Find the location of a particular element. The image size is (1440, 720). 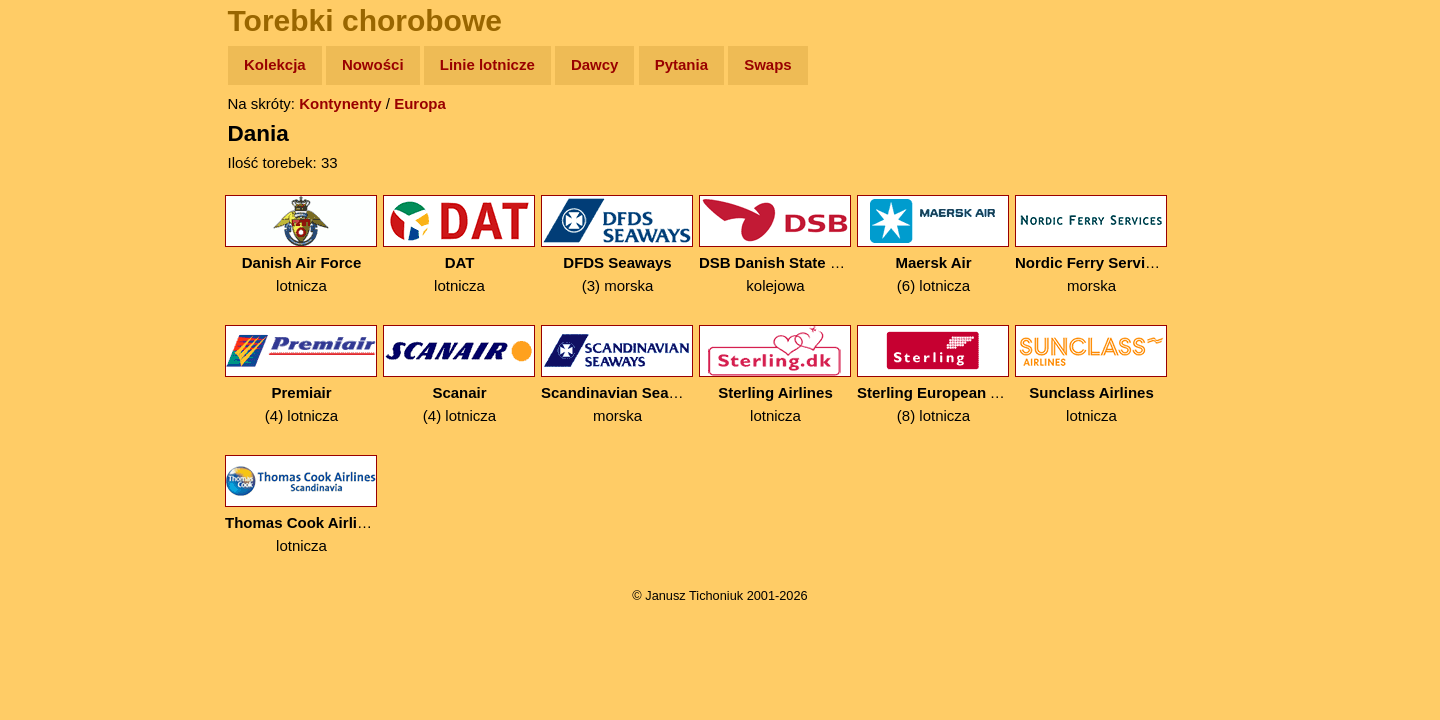

Torebki is located at coordinates (60, 412).